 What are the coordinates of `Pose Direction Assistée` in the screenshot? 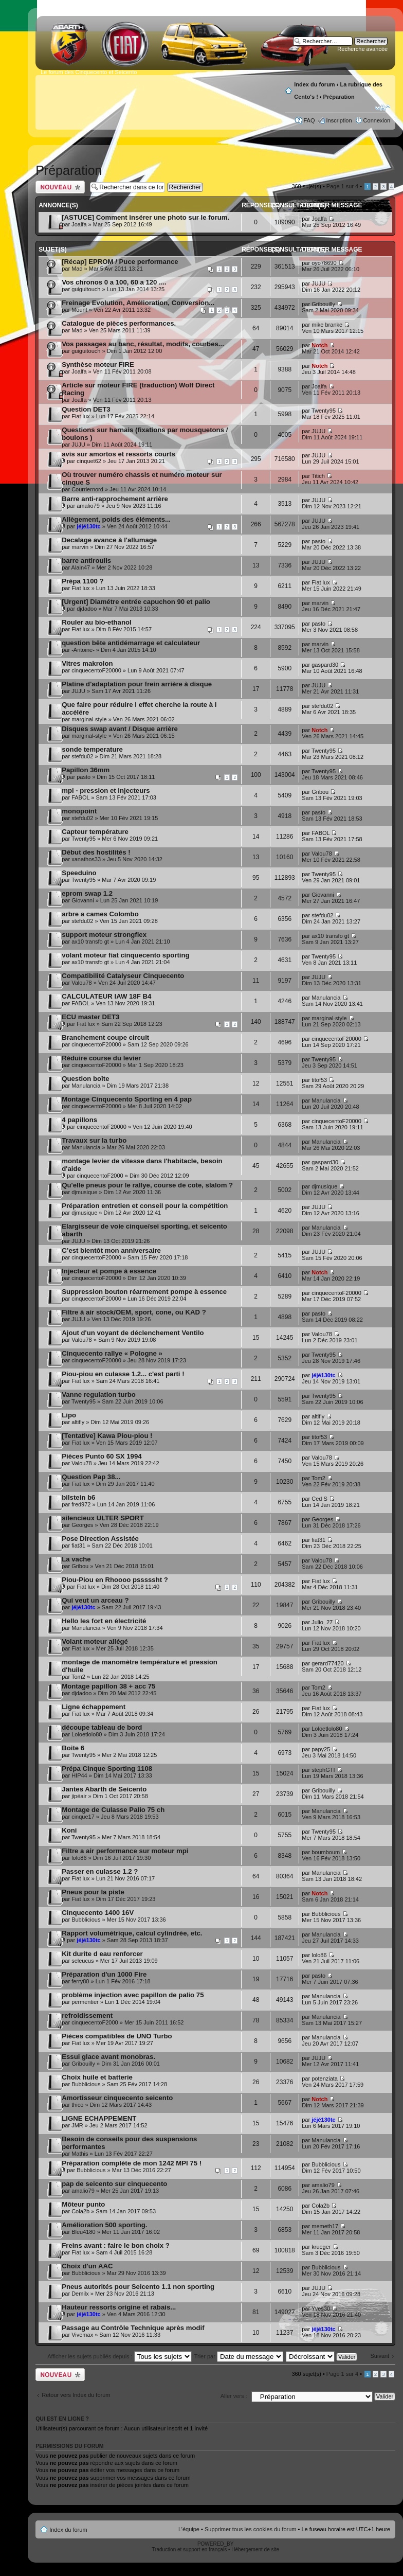 It's located at (100, 1538).